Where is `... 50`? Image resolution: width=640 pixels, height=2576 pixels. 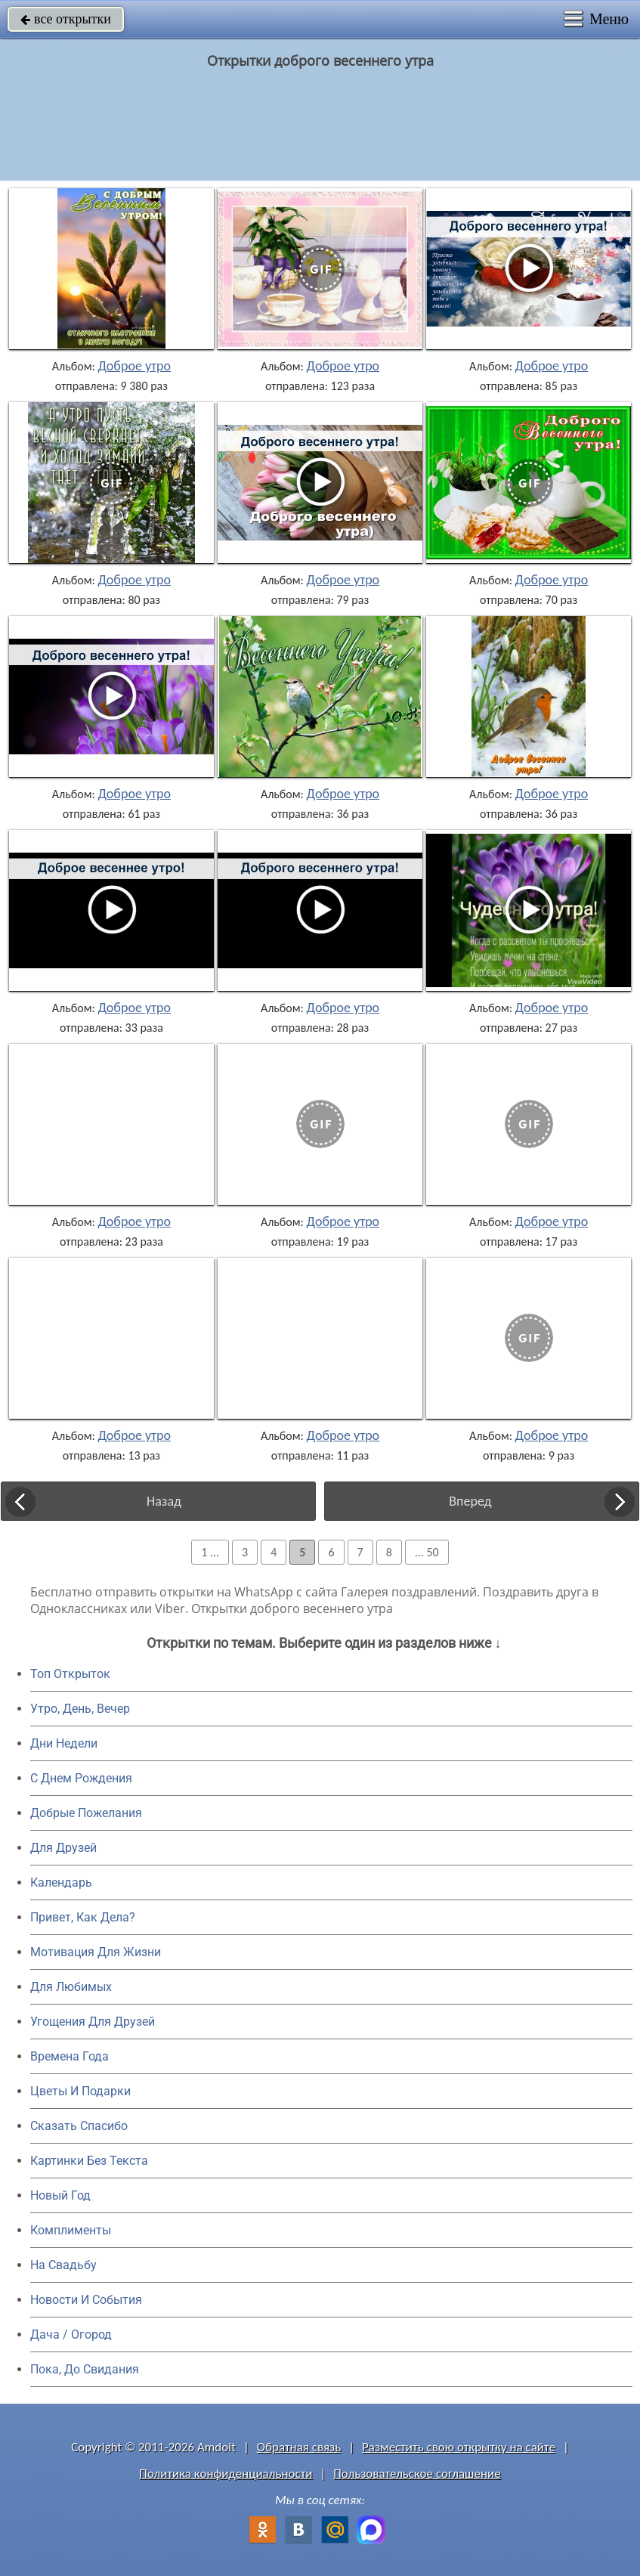 ... 50 is located at coordinates (427, 1552).